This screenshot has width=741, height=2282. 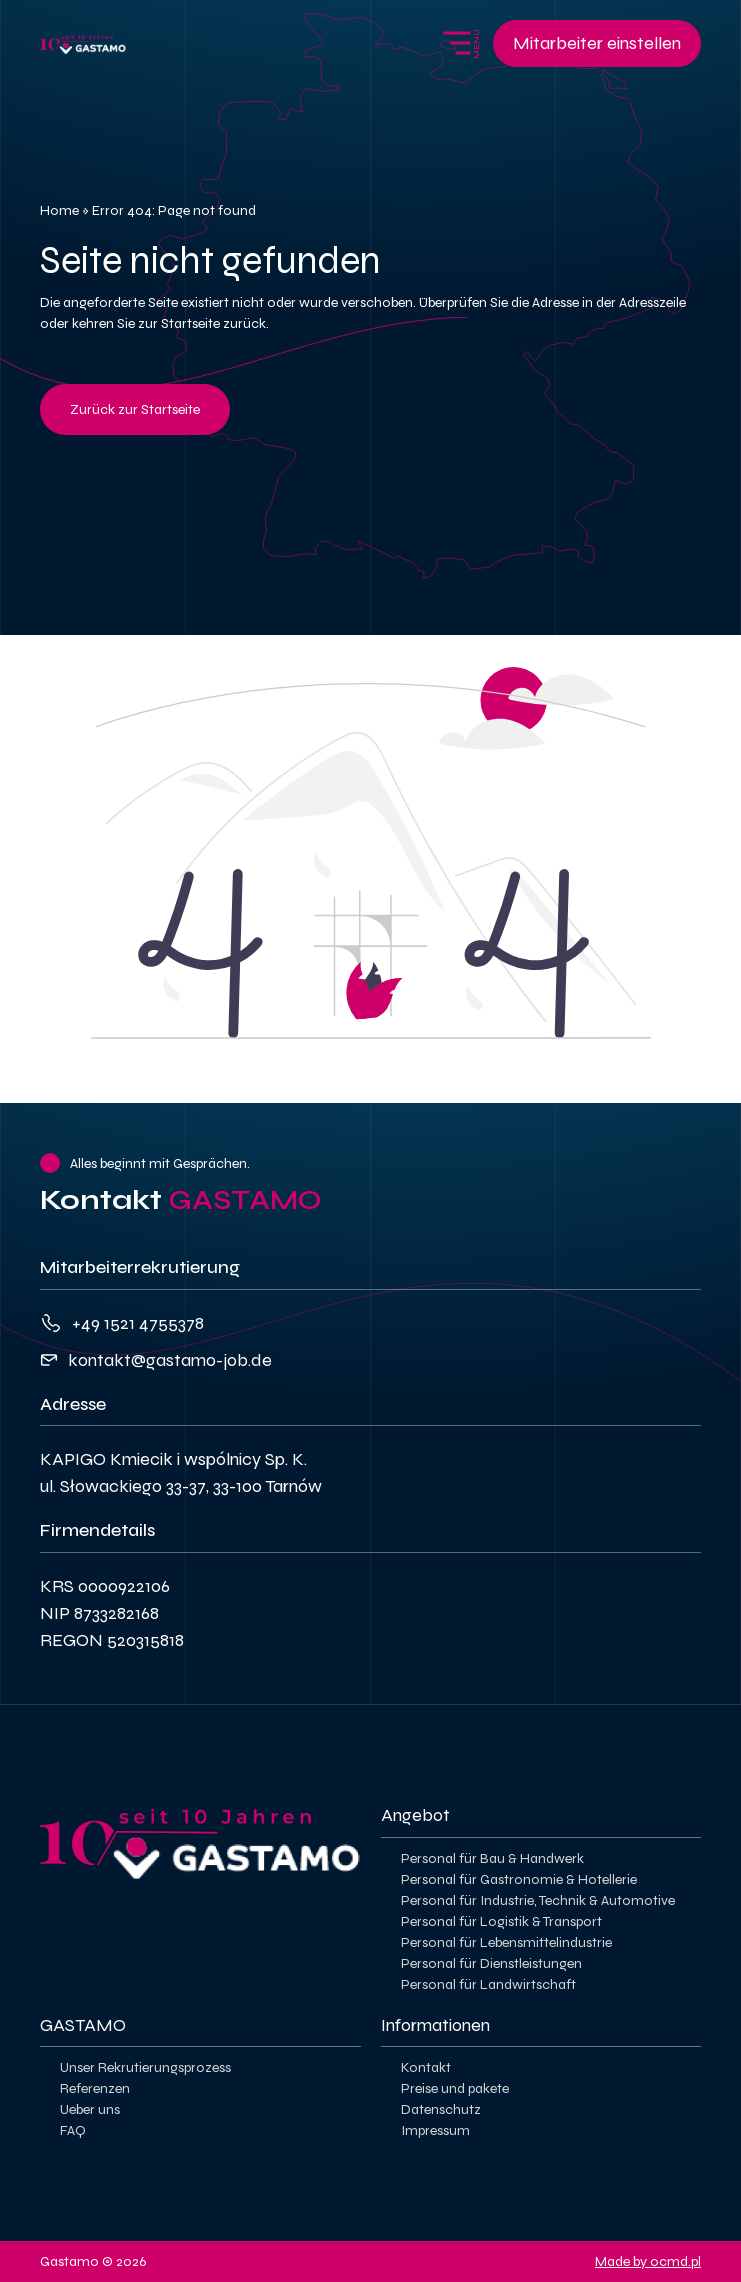 What do you see at coordinates (492, 1858) in the screenshot?
I see `Personal für Bau & Handwerk` at bounding box center [492, 1858].